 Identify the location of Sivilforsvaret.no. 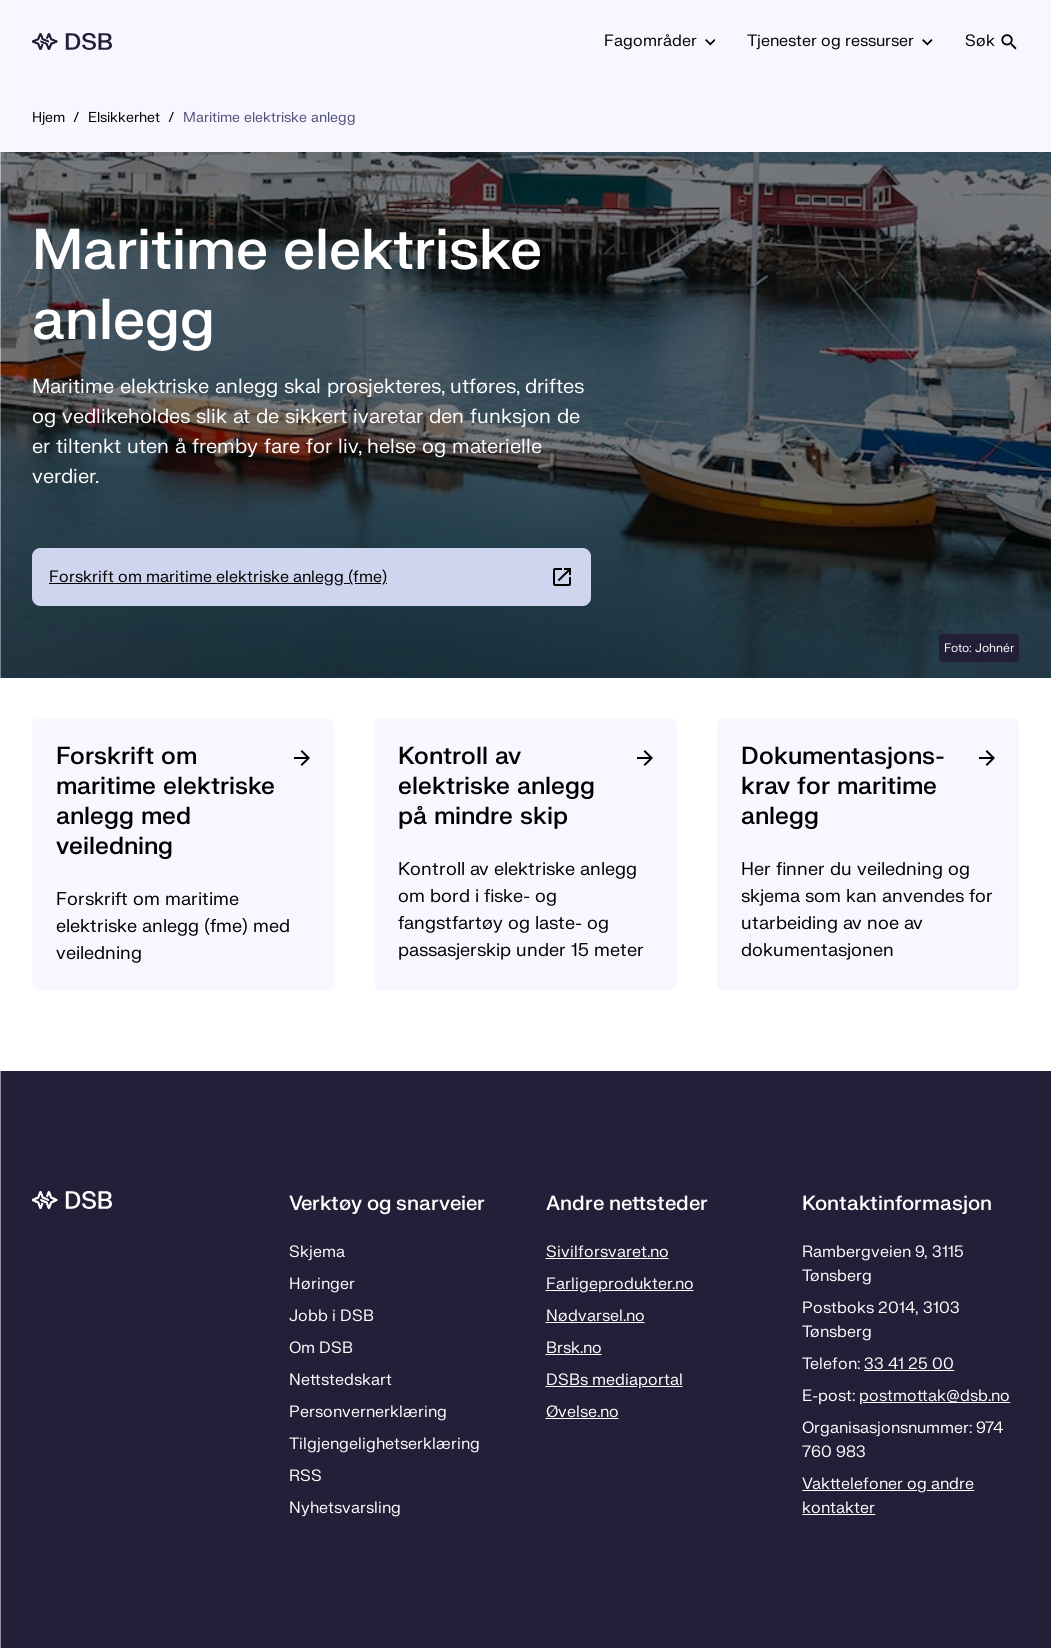
(607, 1252).